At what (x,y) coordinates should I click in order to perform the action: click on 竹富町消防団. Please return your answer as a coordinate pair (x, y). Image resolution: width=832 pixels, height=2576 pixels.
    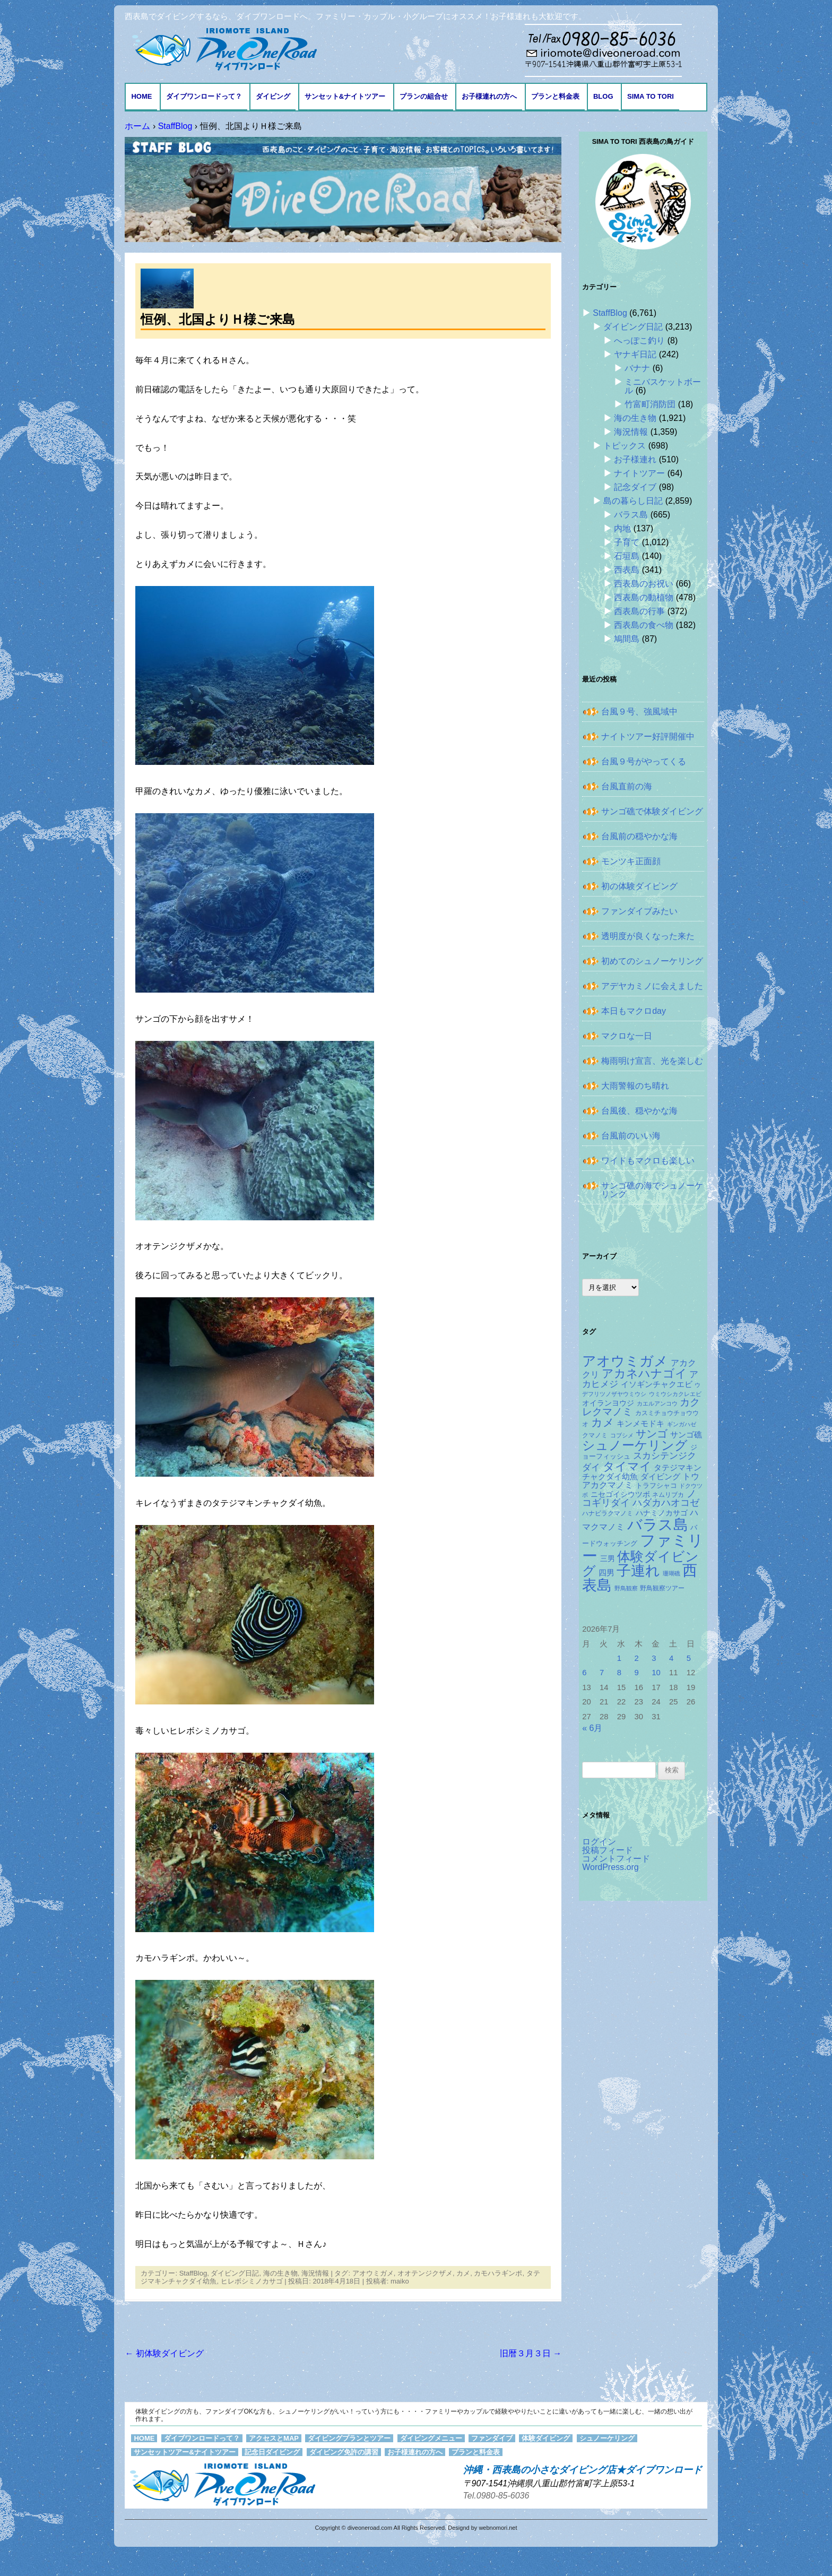
    Looking at the image, I should click on (650, 404).